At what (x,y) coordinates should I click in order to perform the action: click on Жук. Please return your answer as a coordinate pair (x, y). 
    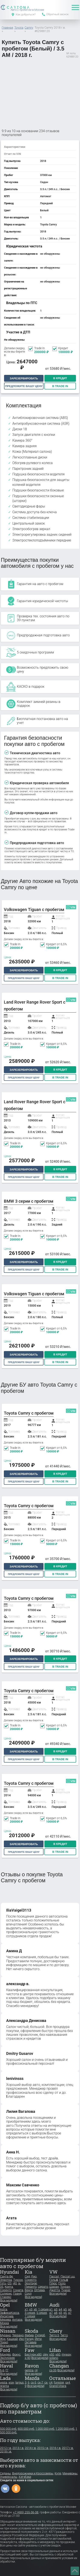
    Looking at the image, I should click on (3, 2339).